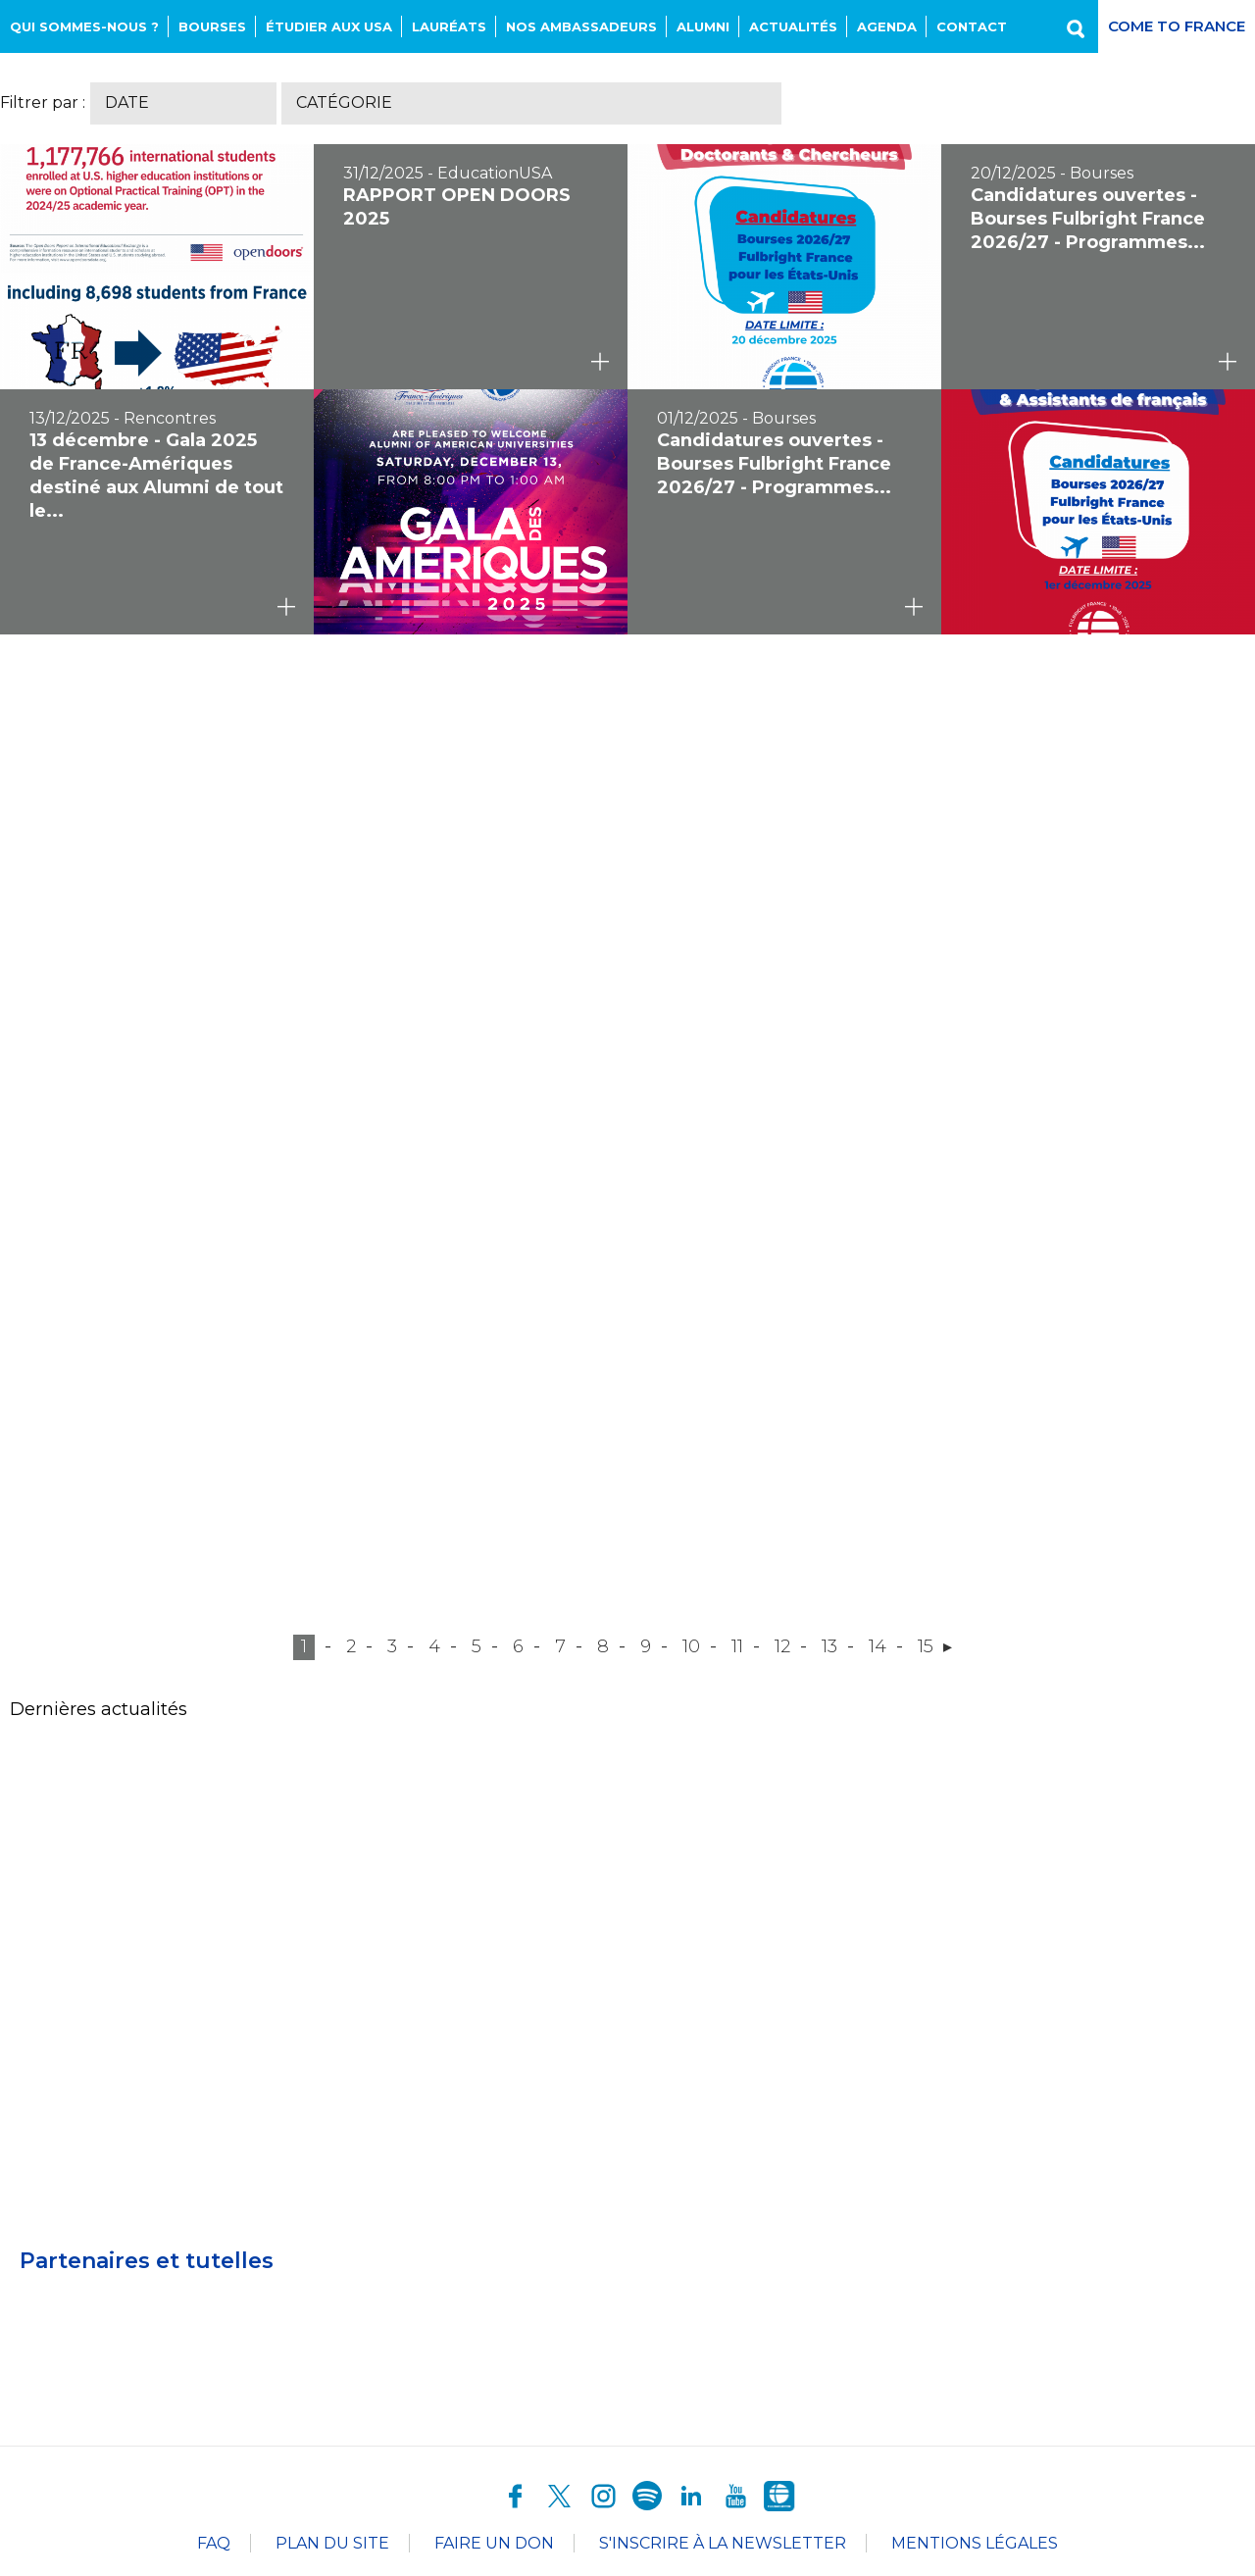  What do you see at coordinates (782, 1646) in the screenshot?
I see `12` at bounding box center [782, 1646].